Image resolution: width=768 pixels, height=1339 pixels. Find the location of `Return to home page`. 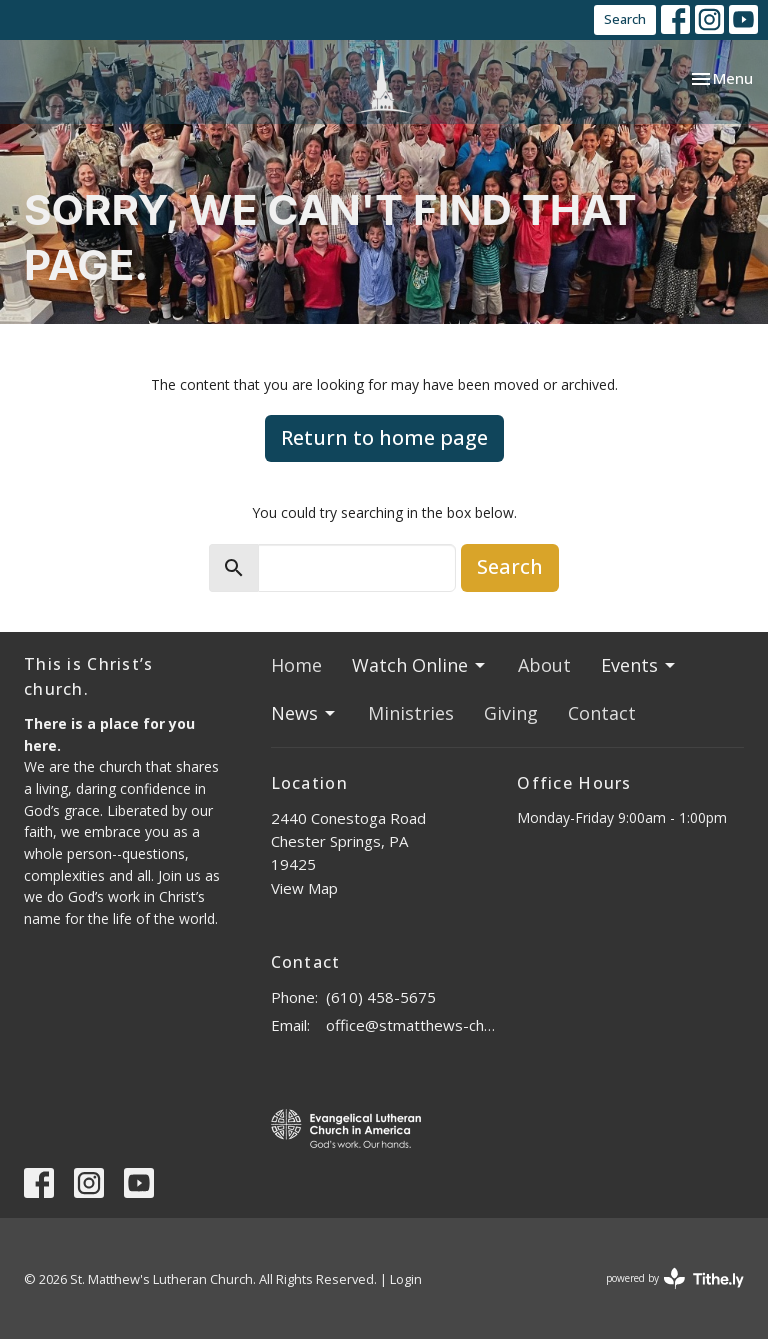

Return to home page is located at coordinates (384, 437).